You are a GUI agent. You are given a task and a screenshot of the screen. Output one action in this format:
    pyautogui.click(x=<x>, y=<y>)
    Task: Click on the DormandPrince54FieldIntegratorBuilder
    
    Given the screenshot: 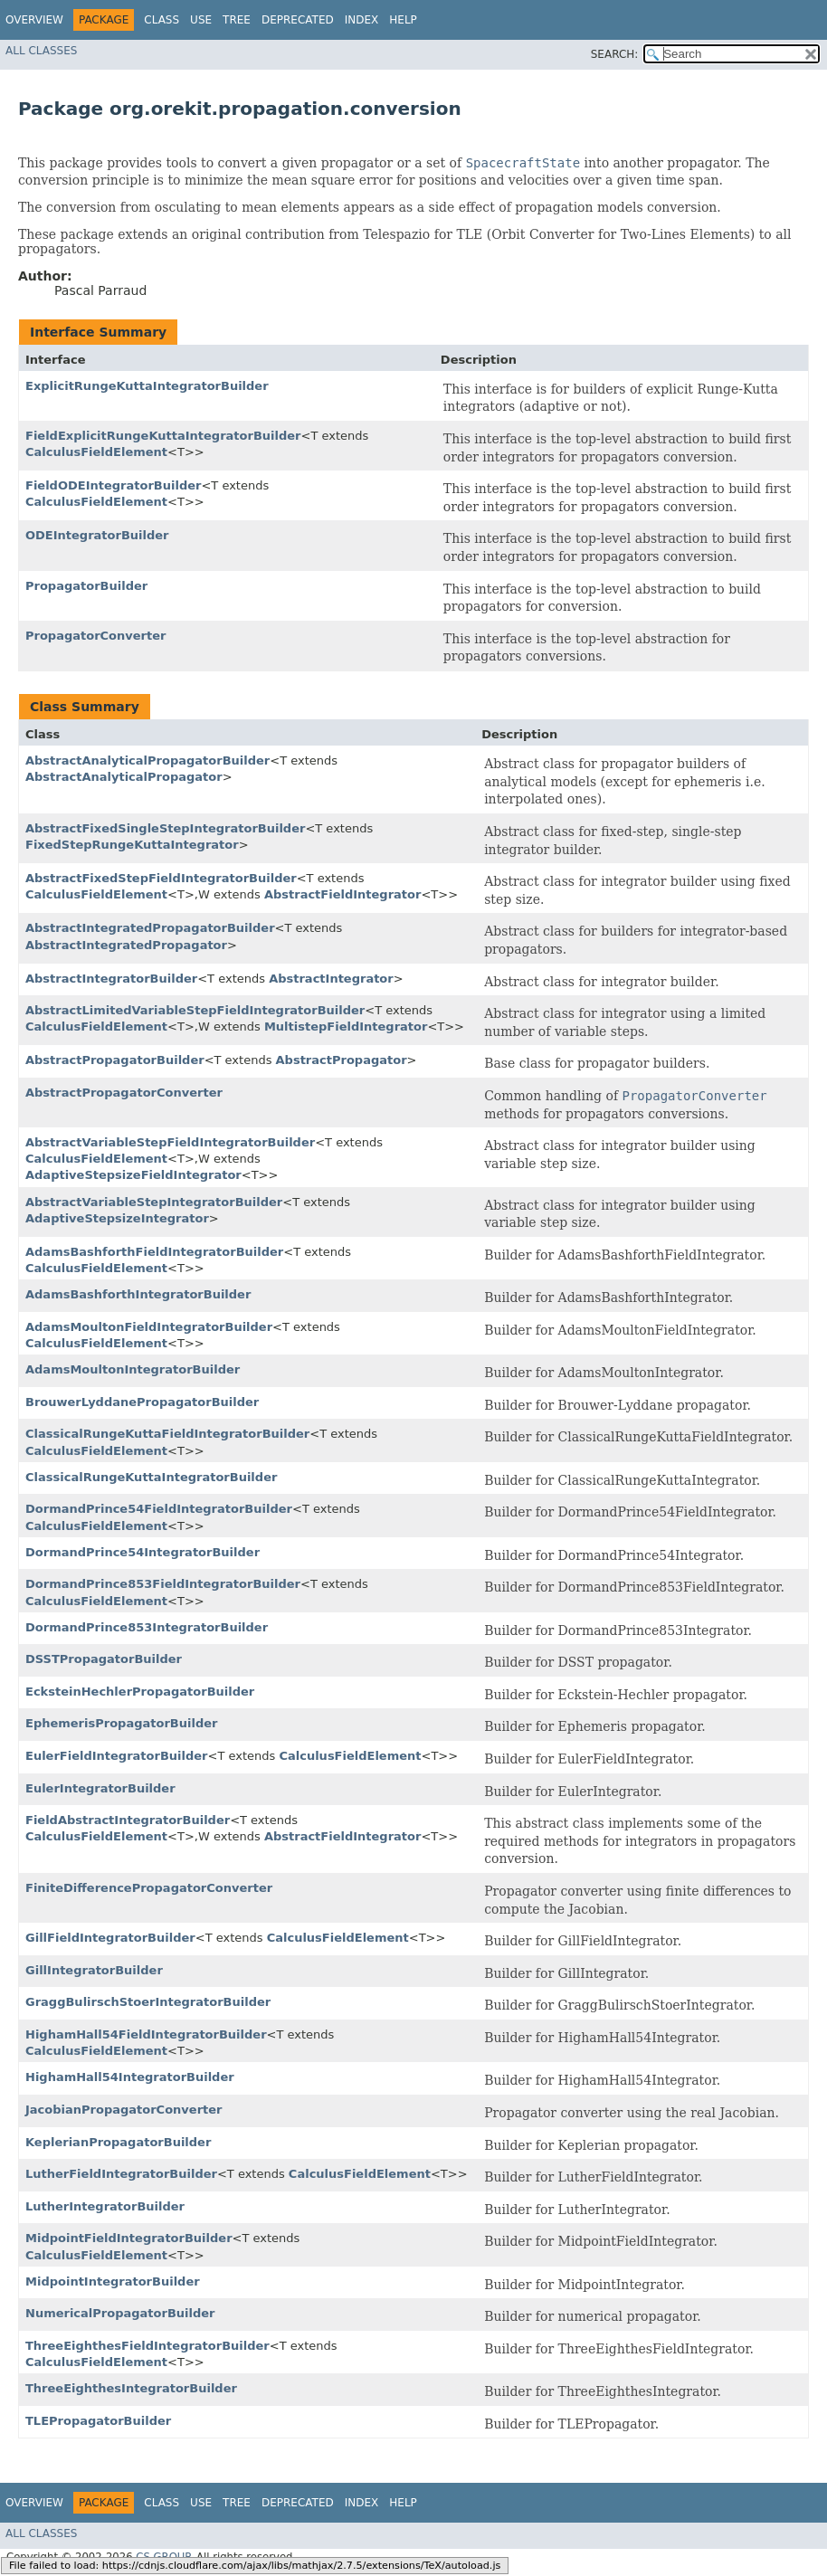 What is the action you would take?
    pyautogui.click(x=158, y=1509)
    